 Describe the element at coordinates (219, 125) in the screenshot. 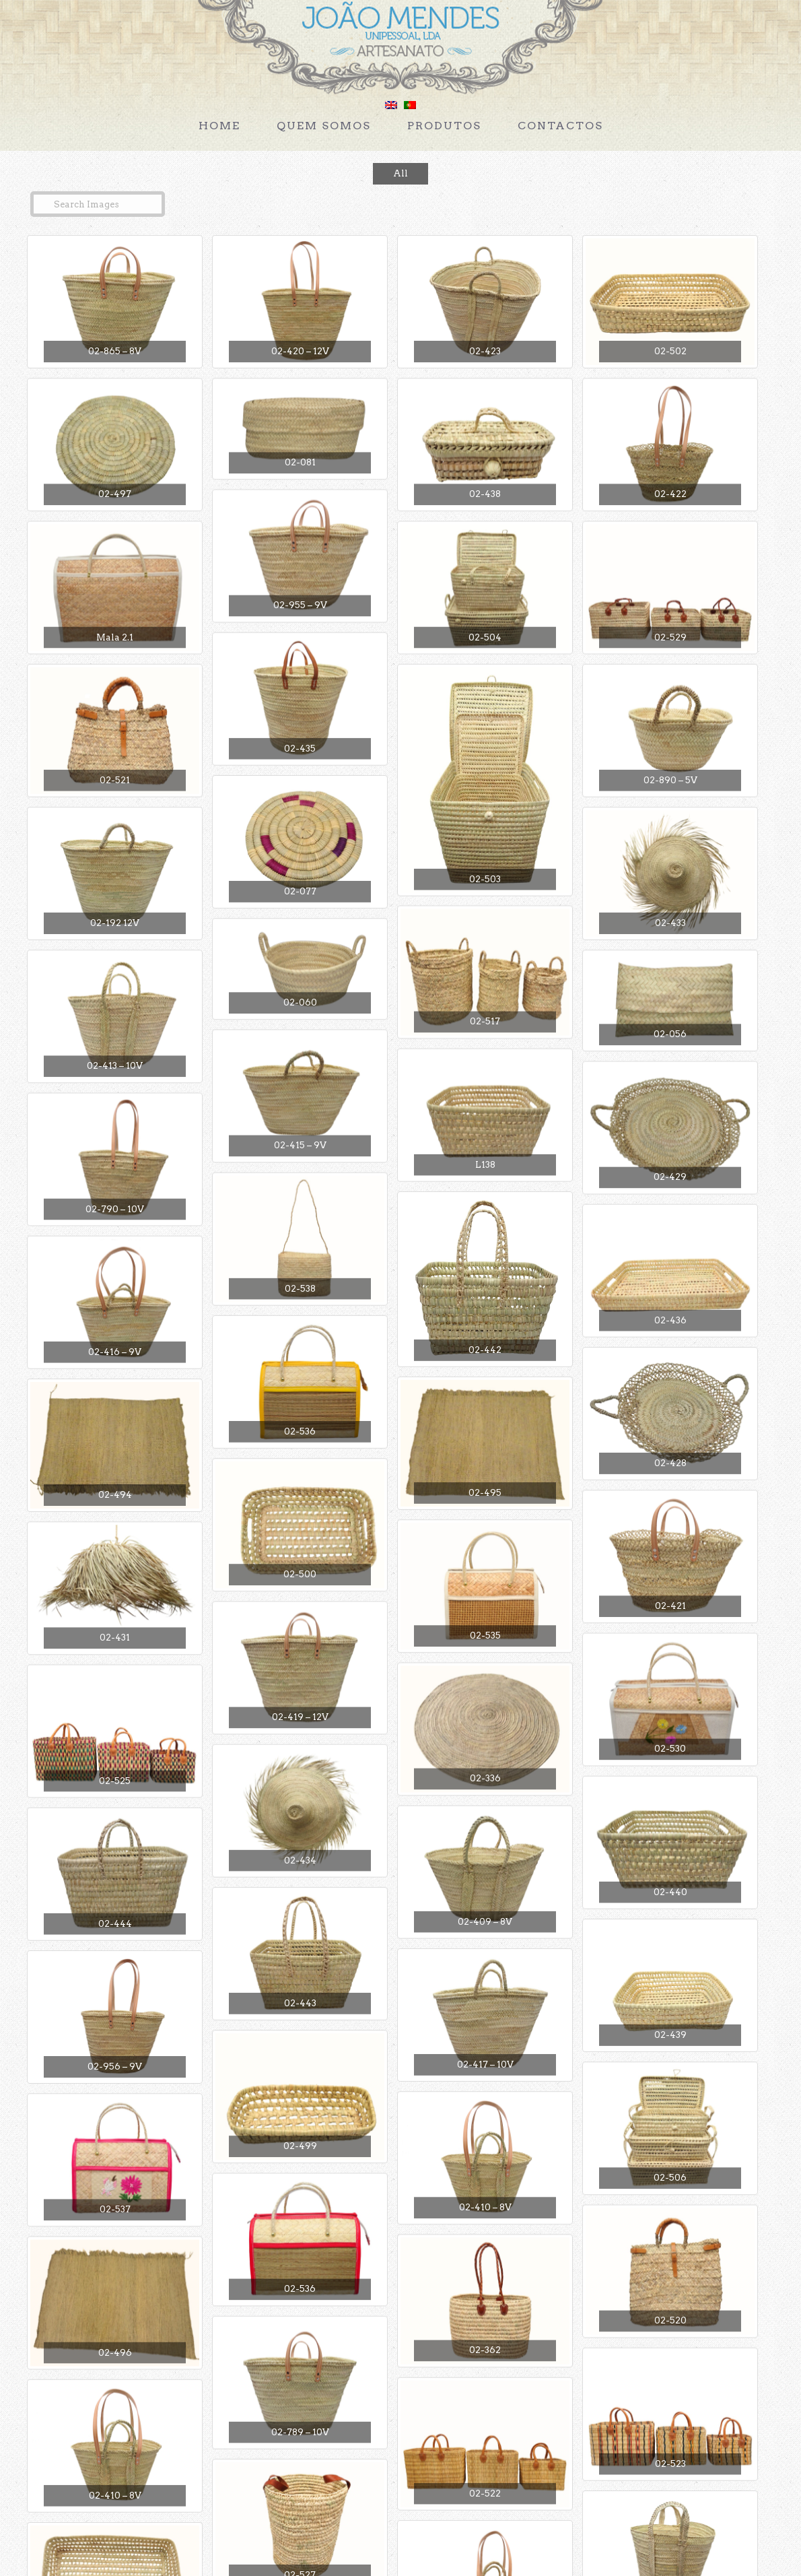

I see `Home` at that location.